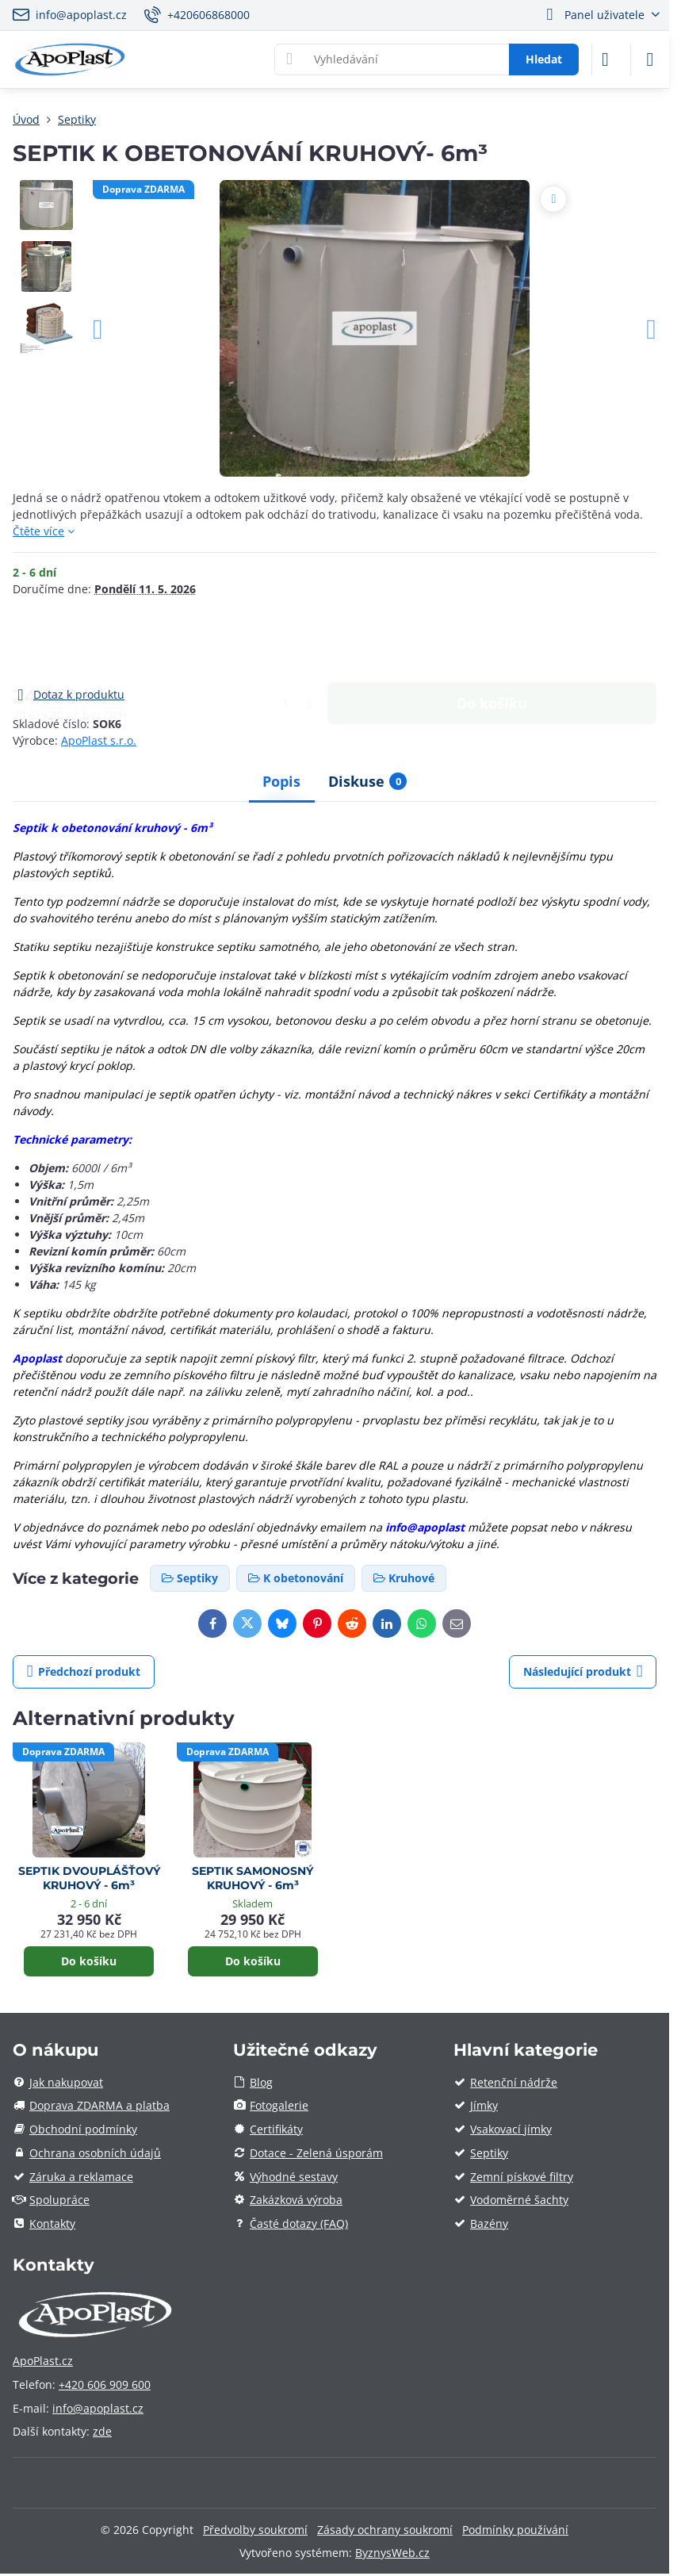 The height and width of the screenshot is (2576, 681). What do you see at coordinates (43, 2360) in the screenshot?
I see `ApoPlast.cz` at bounding box center [43, 2360].